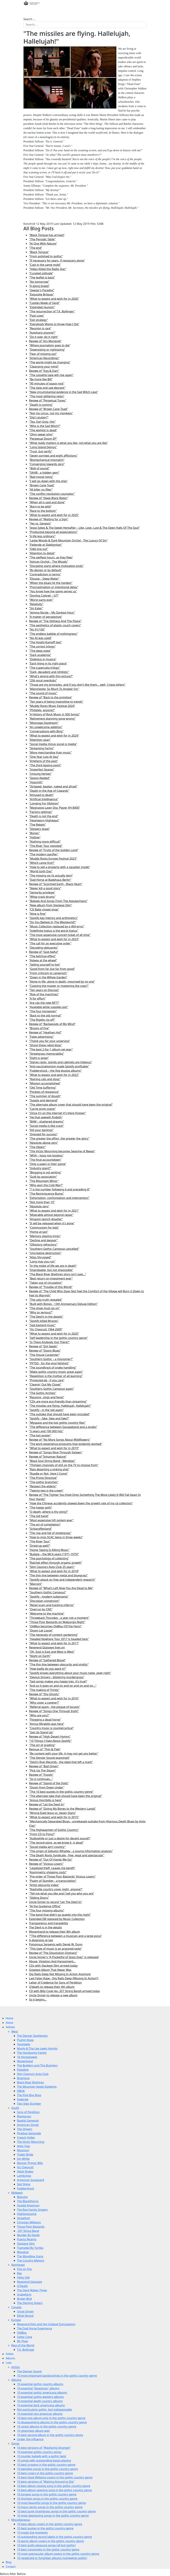 This screenshot has height=2576, width=170. I want to click on "Black Soul String Band - Wendigo", so click(52, 1461).